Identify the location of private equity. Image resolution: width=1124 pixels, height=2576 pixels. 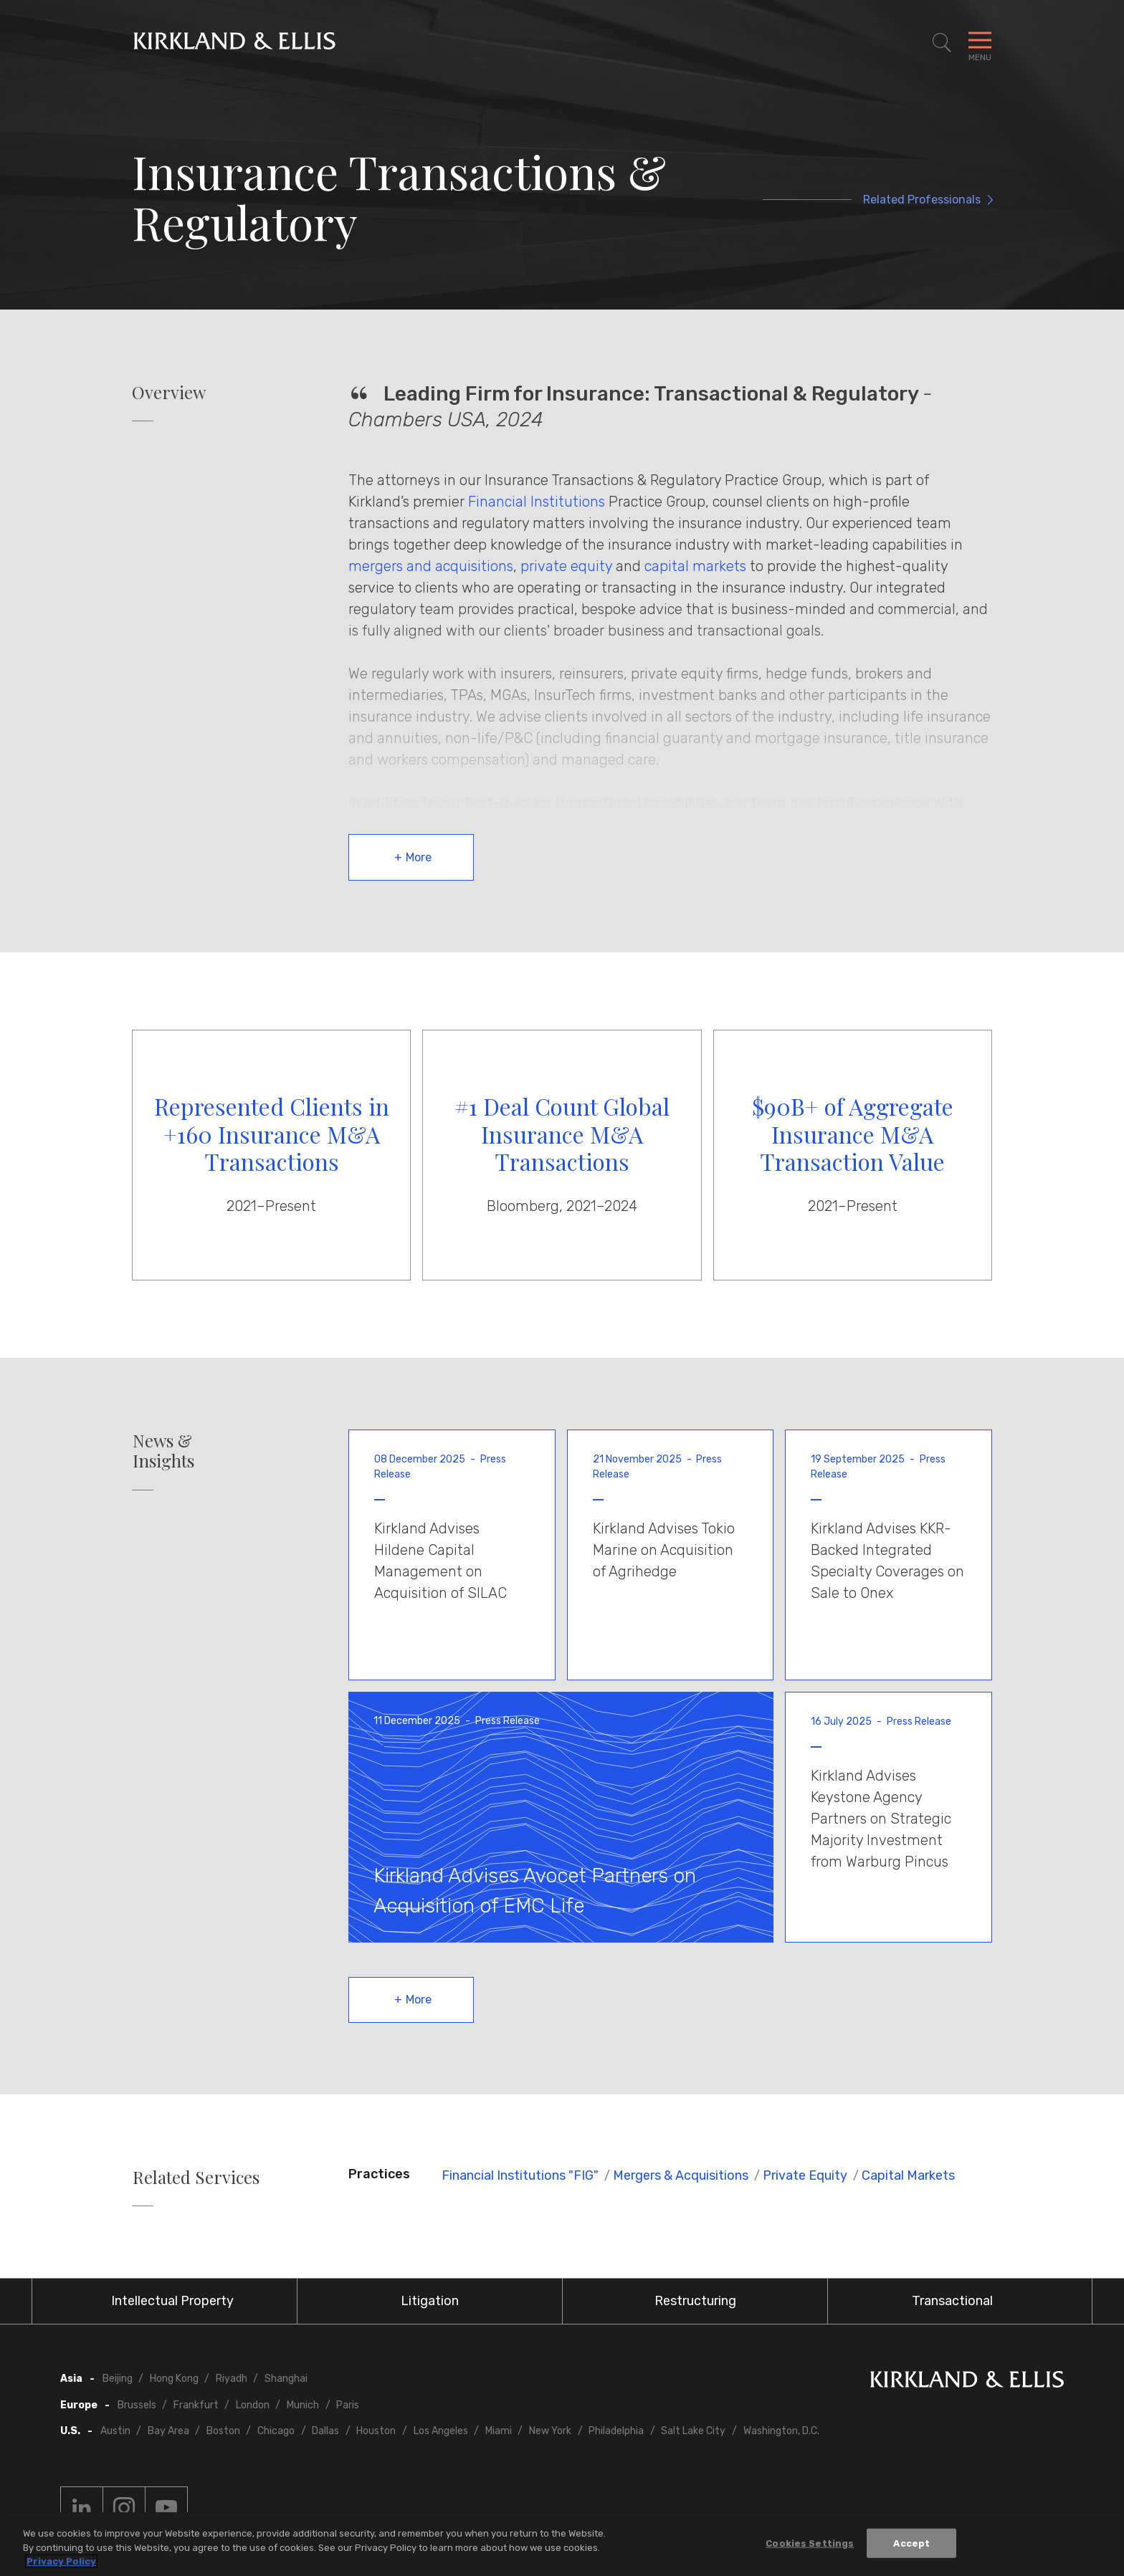
(566, 566).